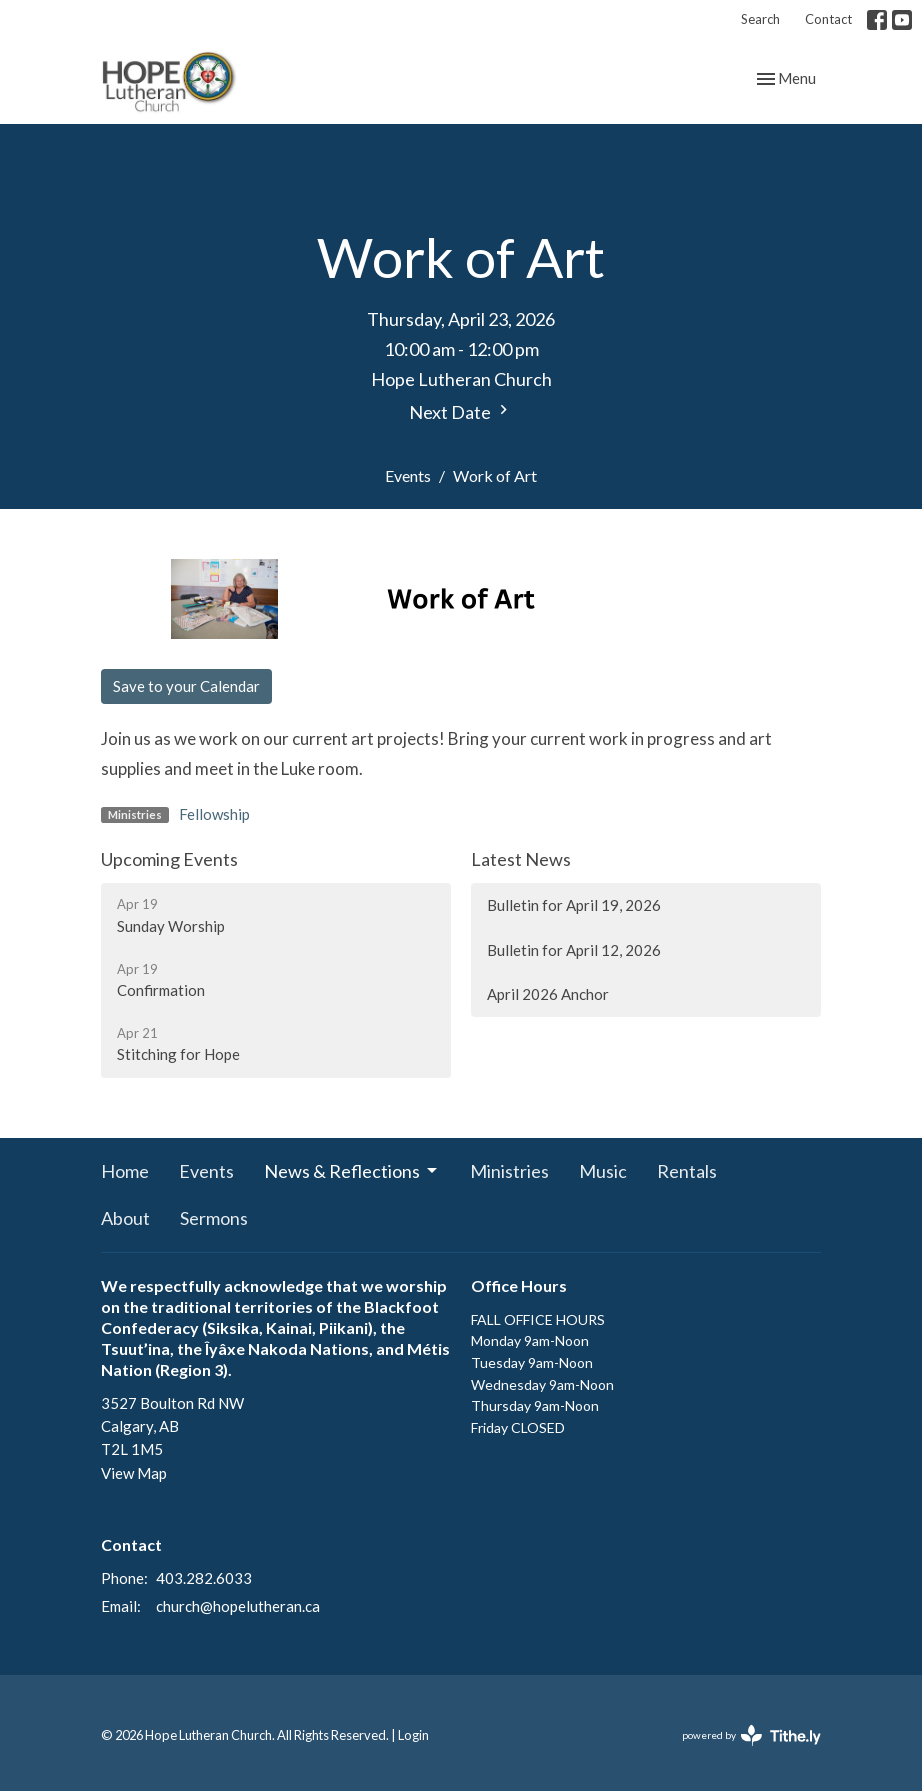 The image size is (922, 1791). Describe the element at coordinates (509, 1171) in the screenshot. I see `Ministries` at that location.